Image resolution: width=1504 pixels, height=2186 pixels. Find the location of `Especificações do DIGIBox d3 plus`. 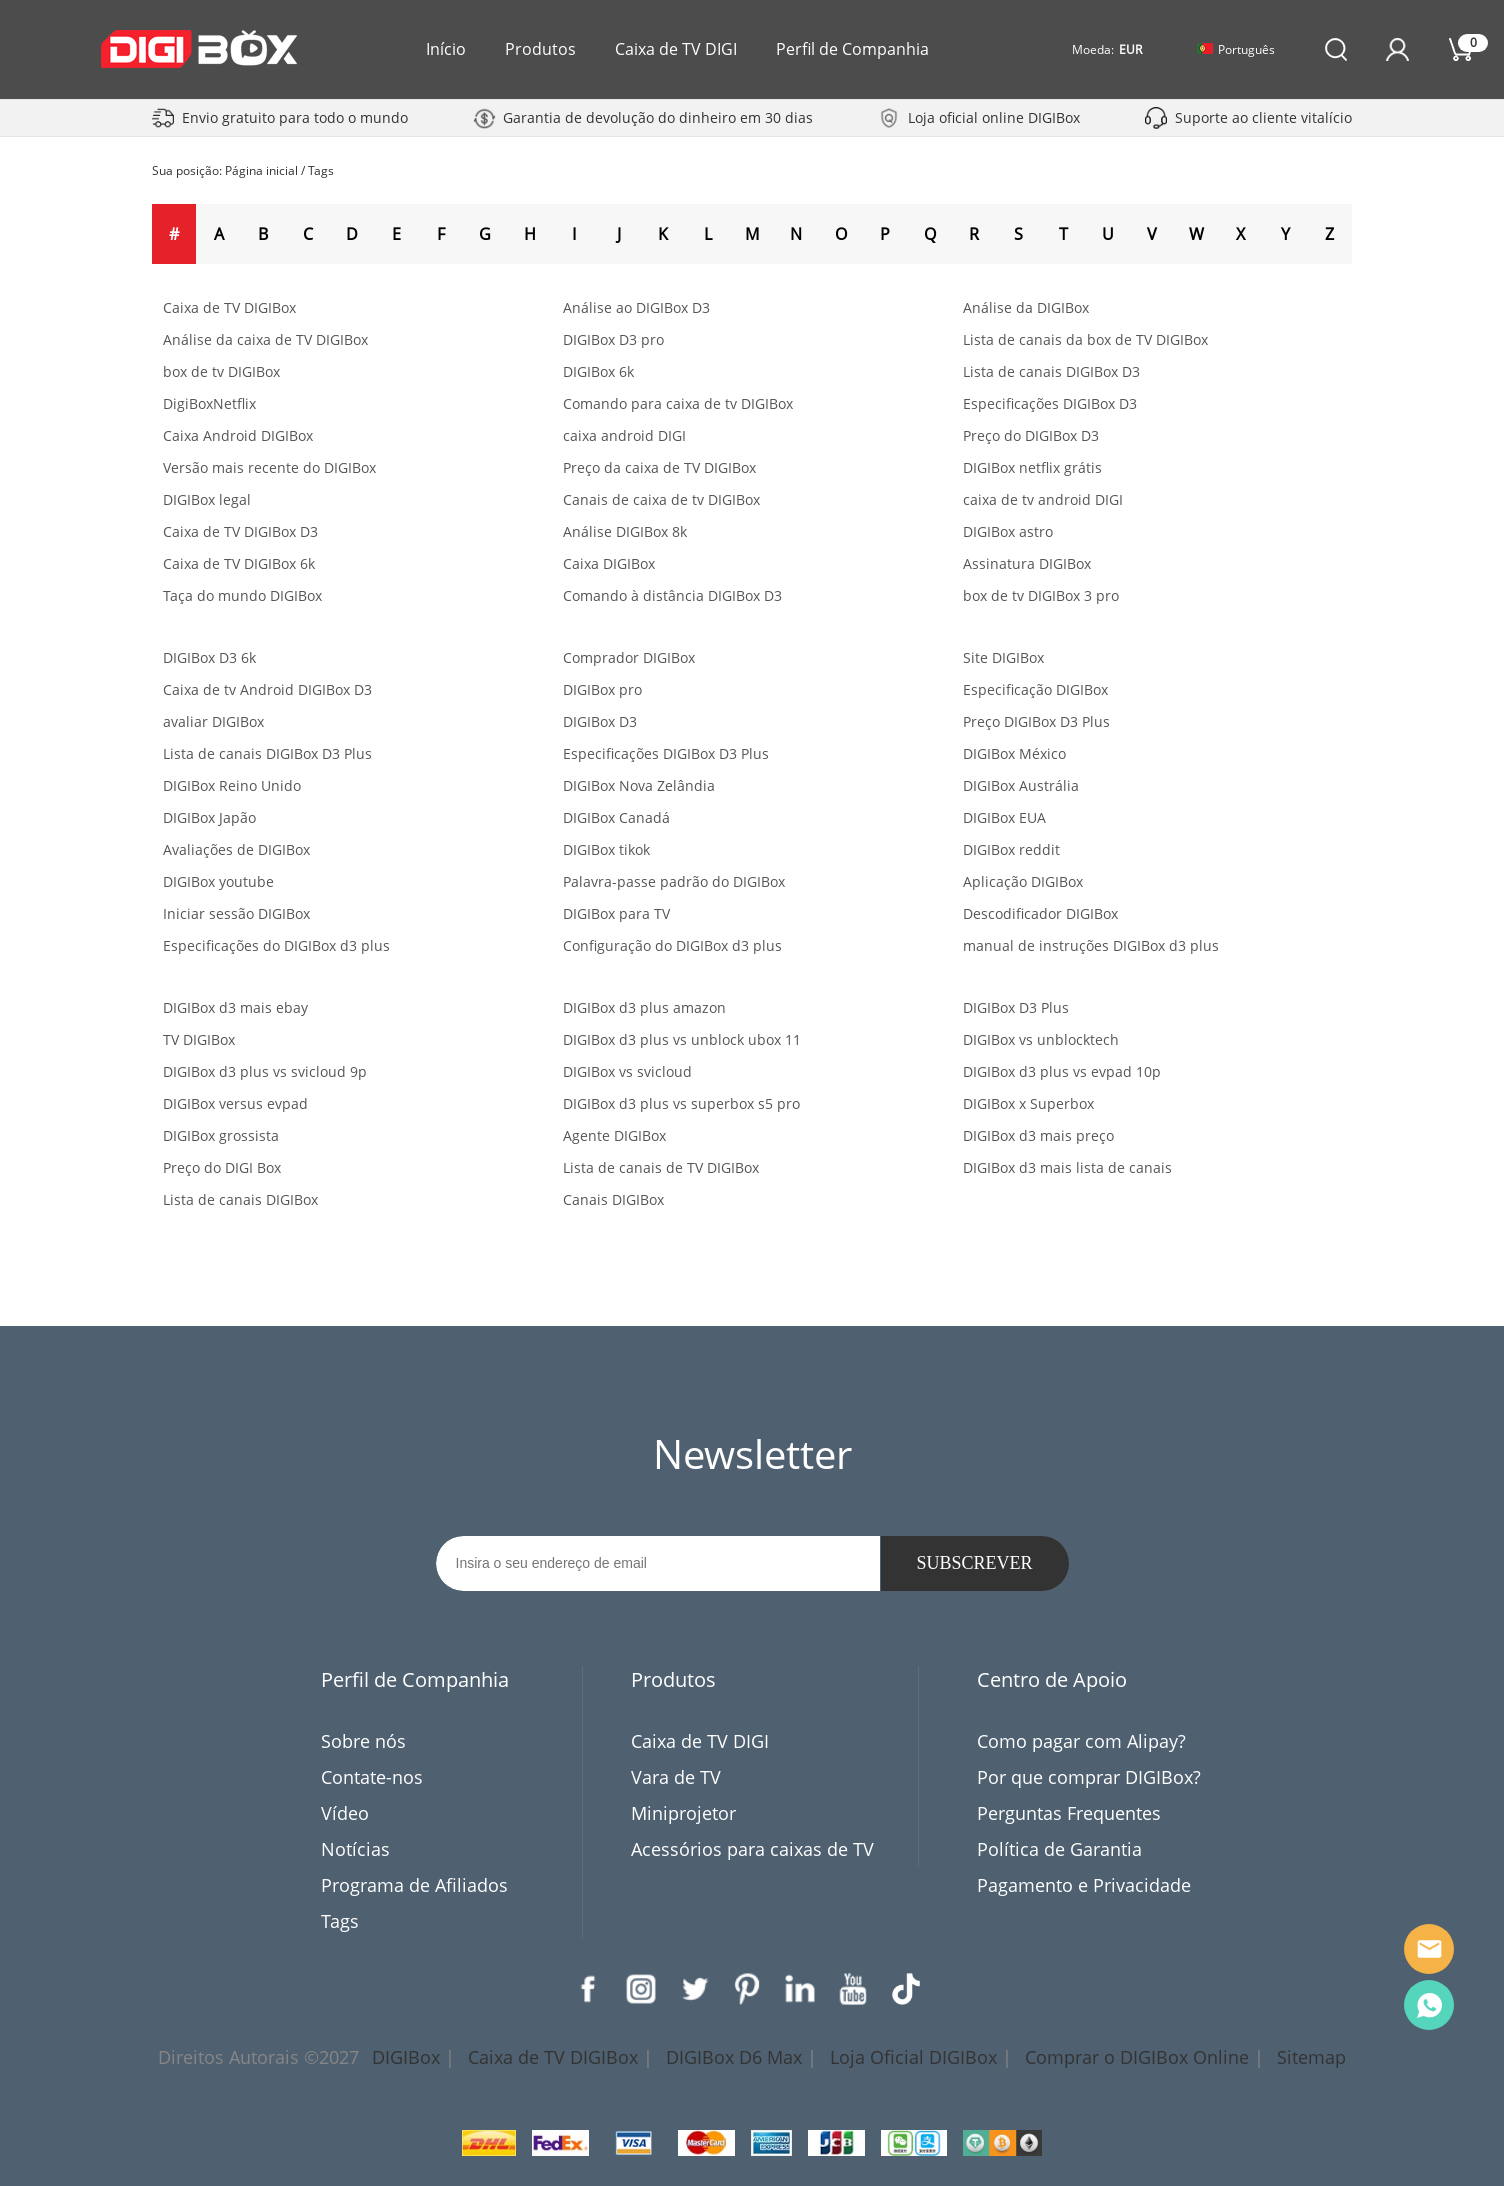

Especificações do DIGIBox d3 plus is located at coordinates (276, 945).